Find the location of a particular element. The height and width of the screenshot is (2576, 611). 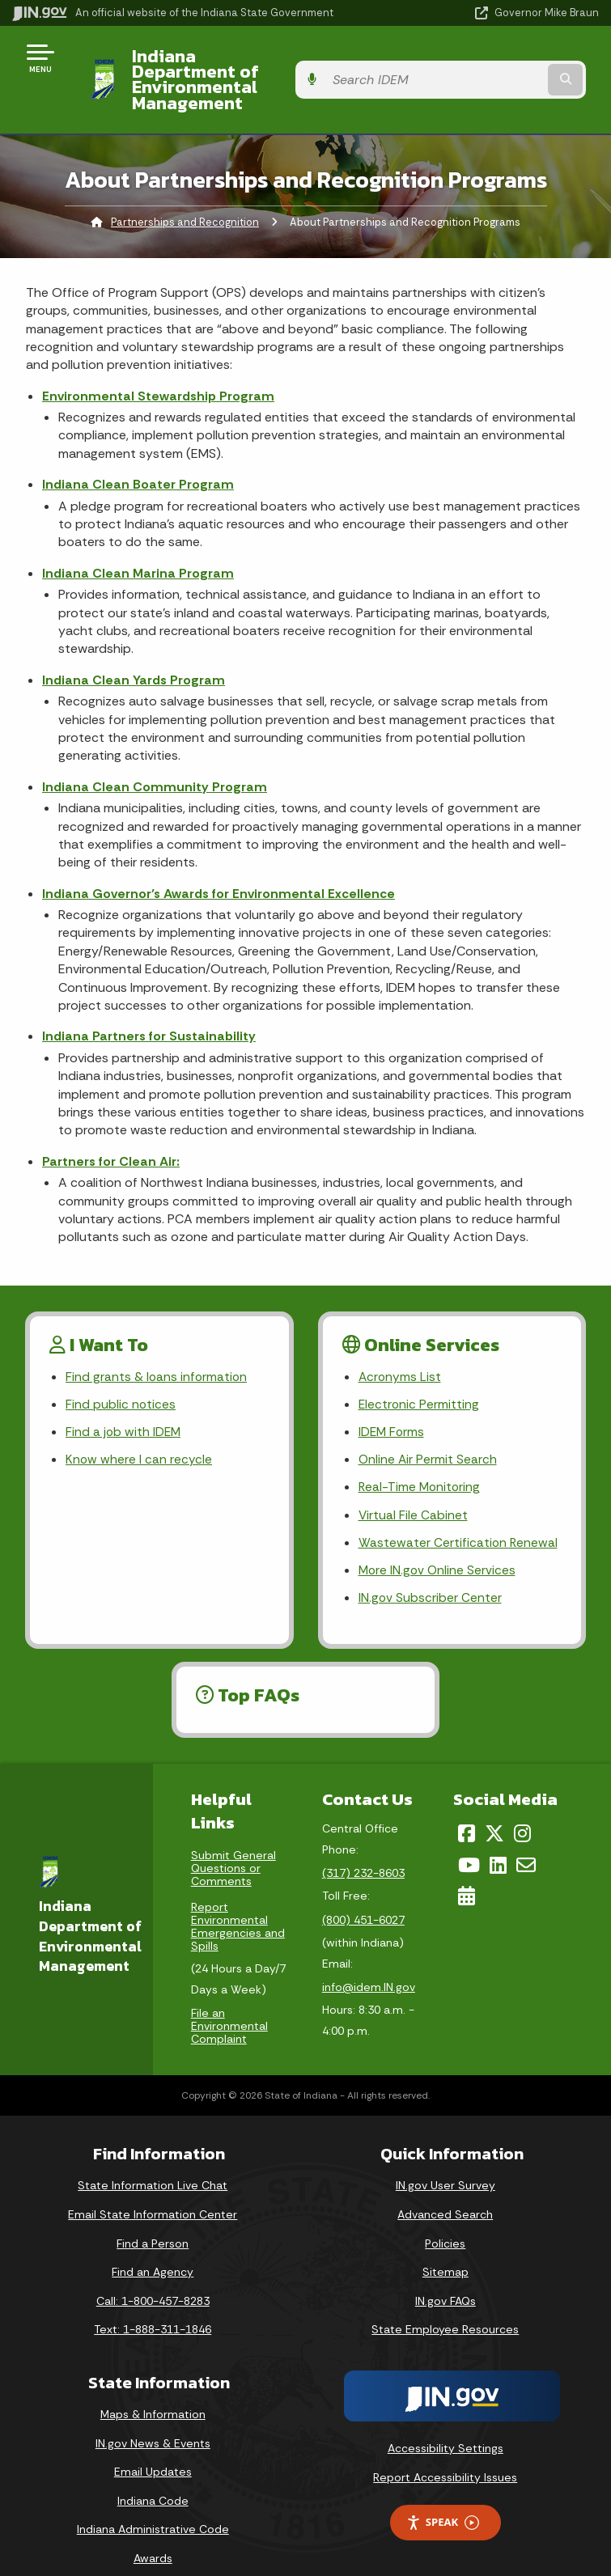

Submit General Questions or Comments is located at coordinates (233, 1845).